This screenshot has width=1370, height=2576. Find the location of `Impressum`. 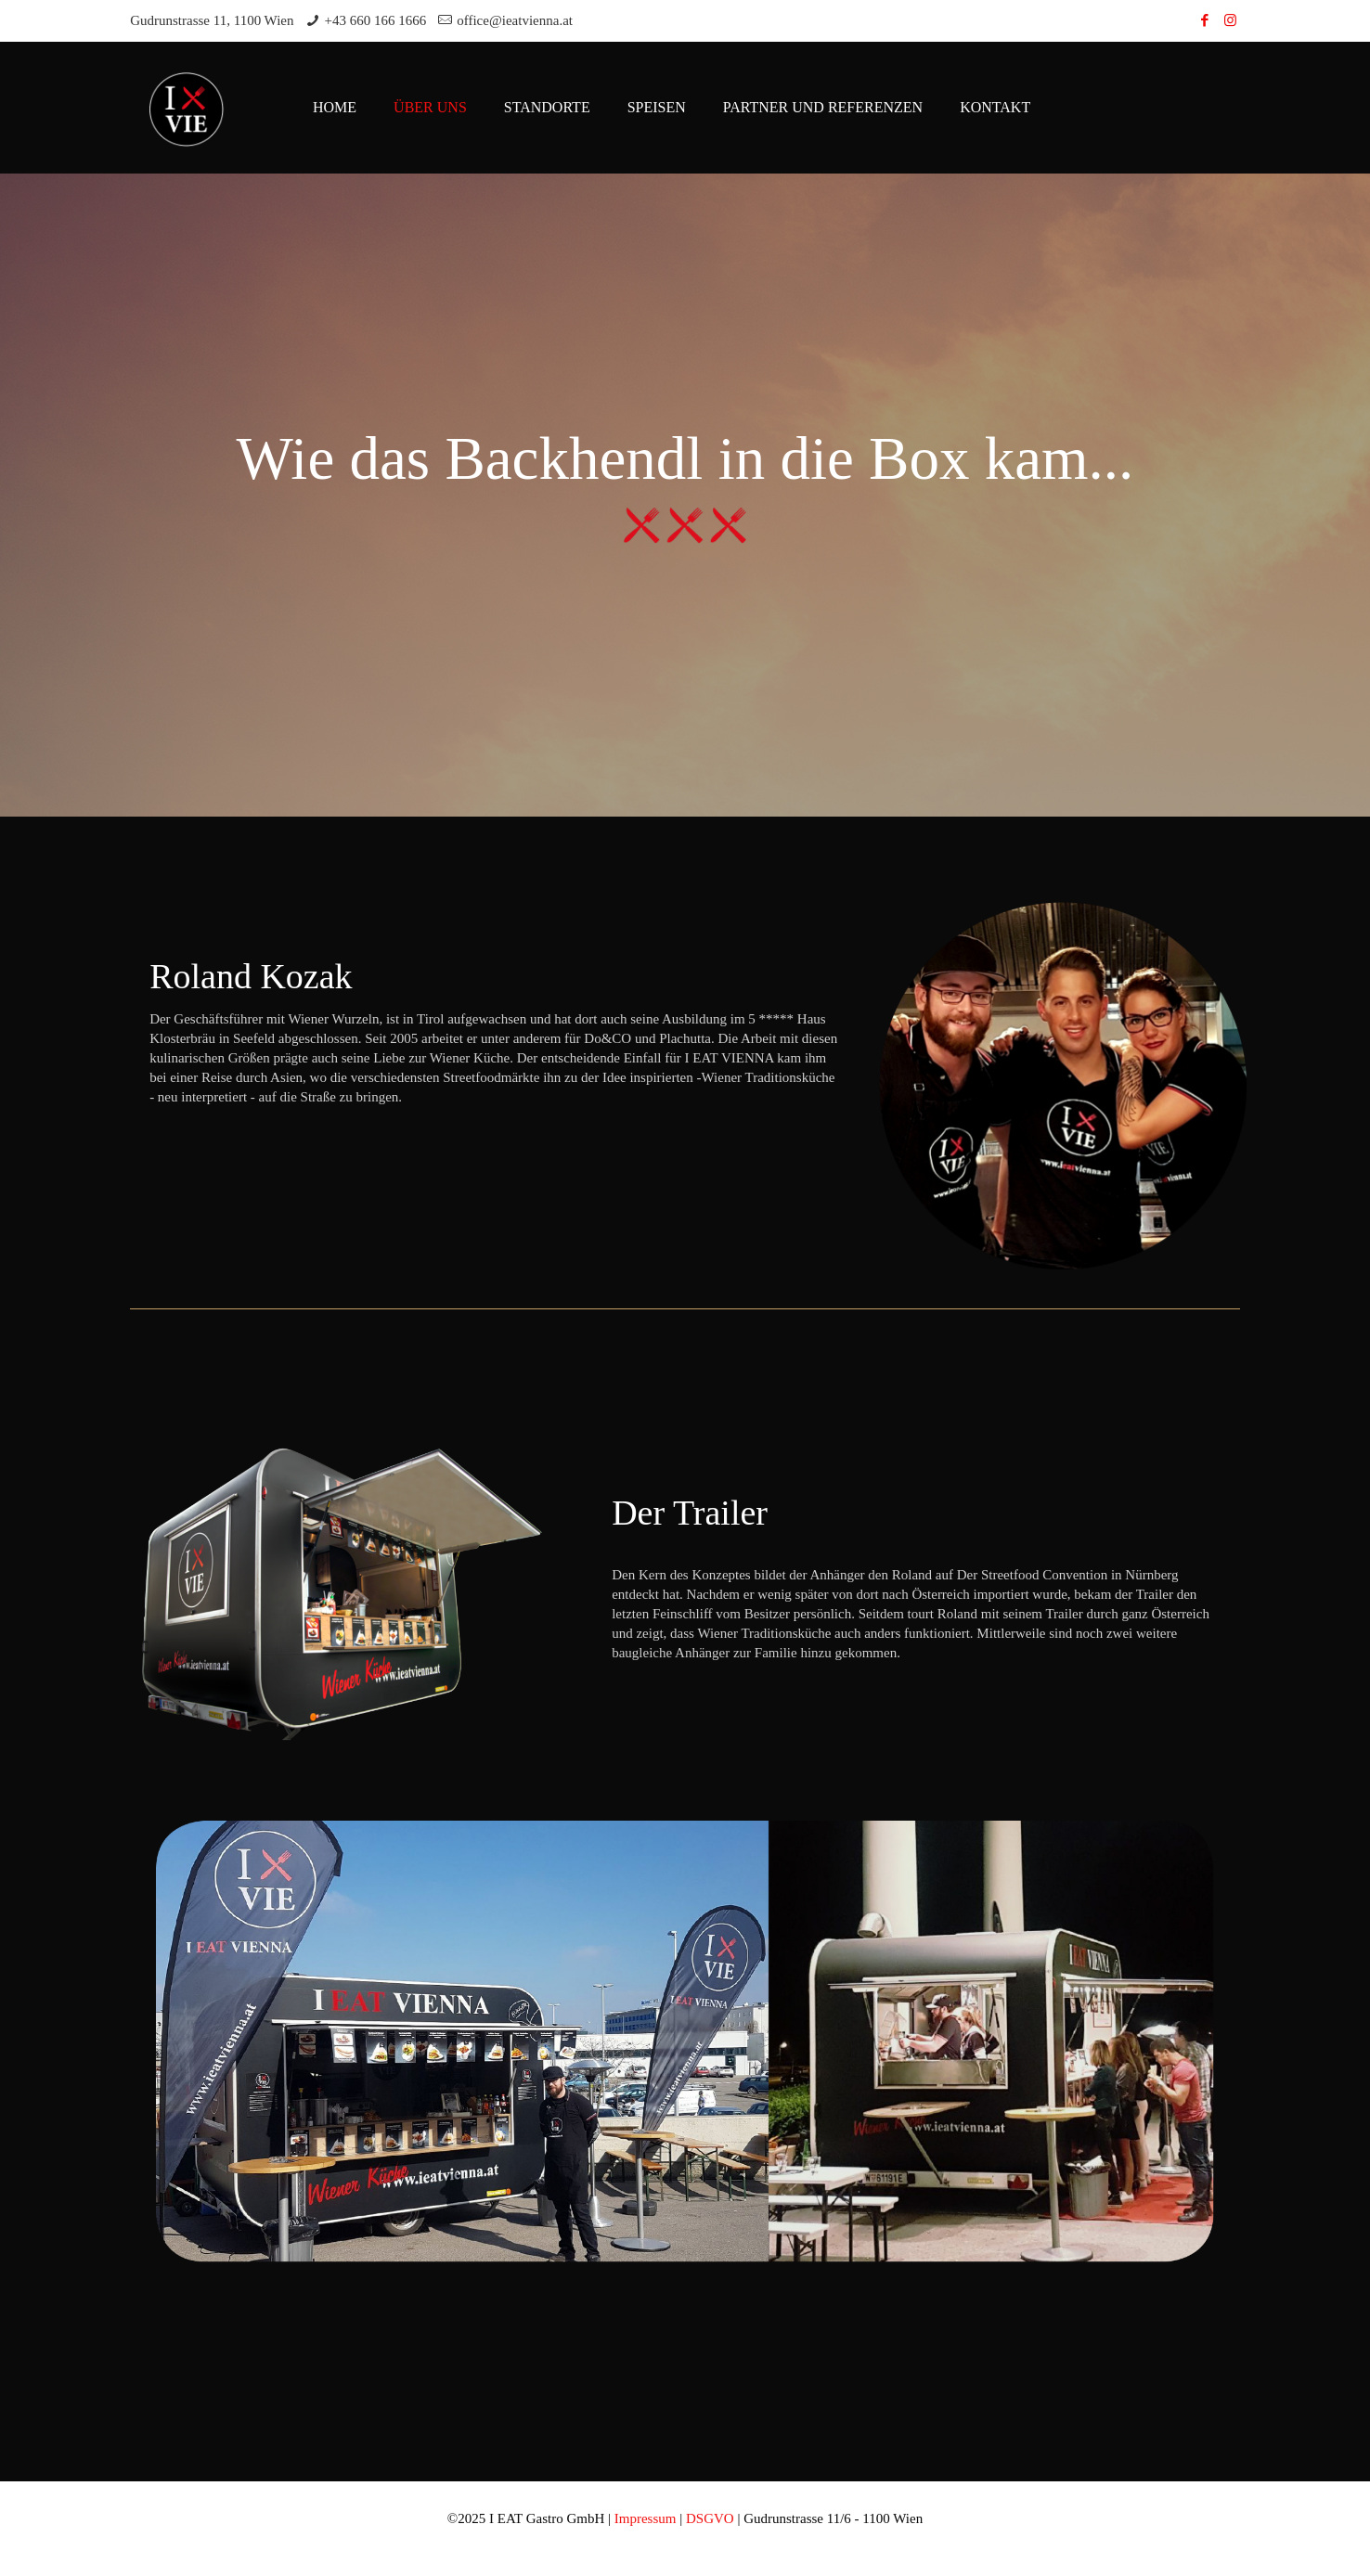

Impressum is located at coordinates (645, 2518).